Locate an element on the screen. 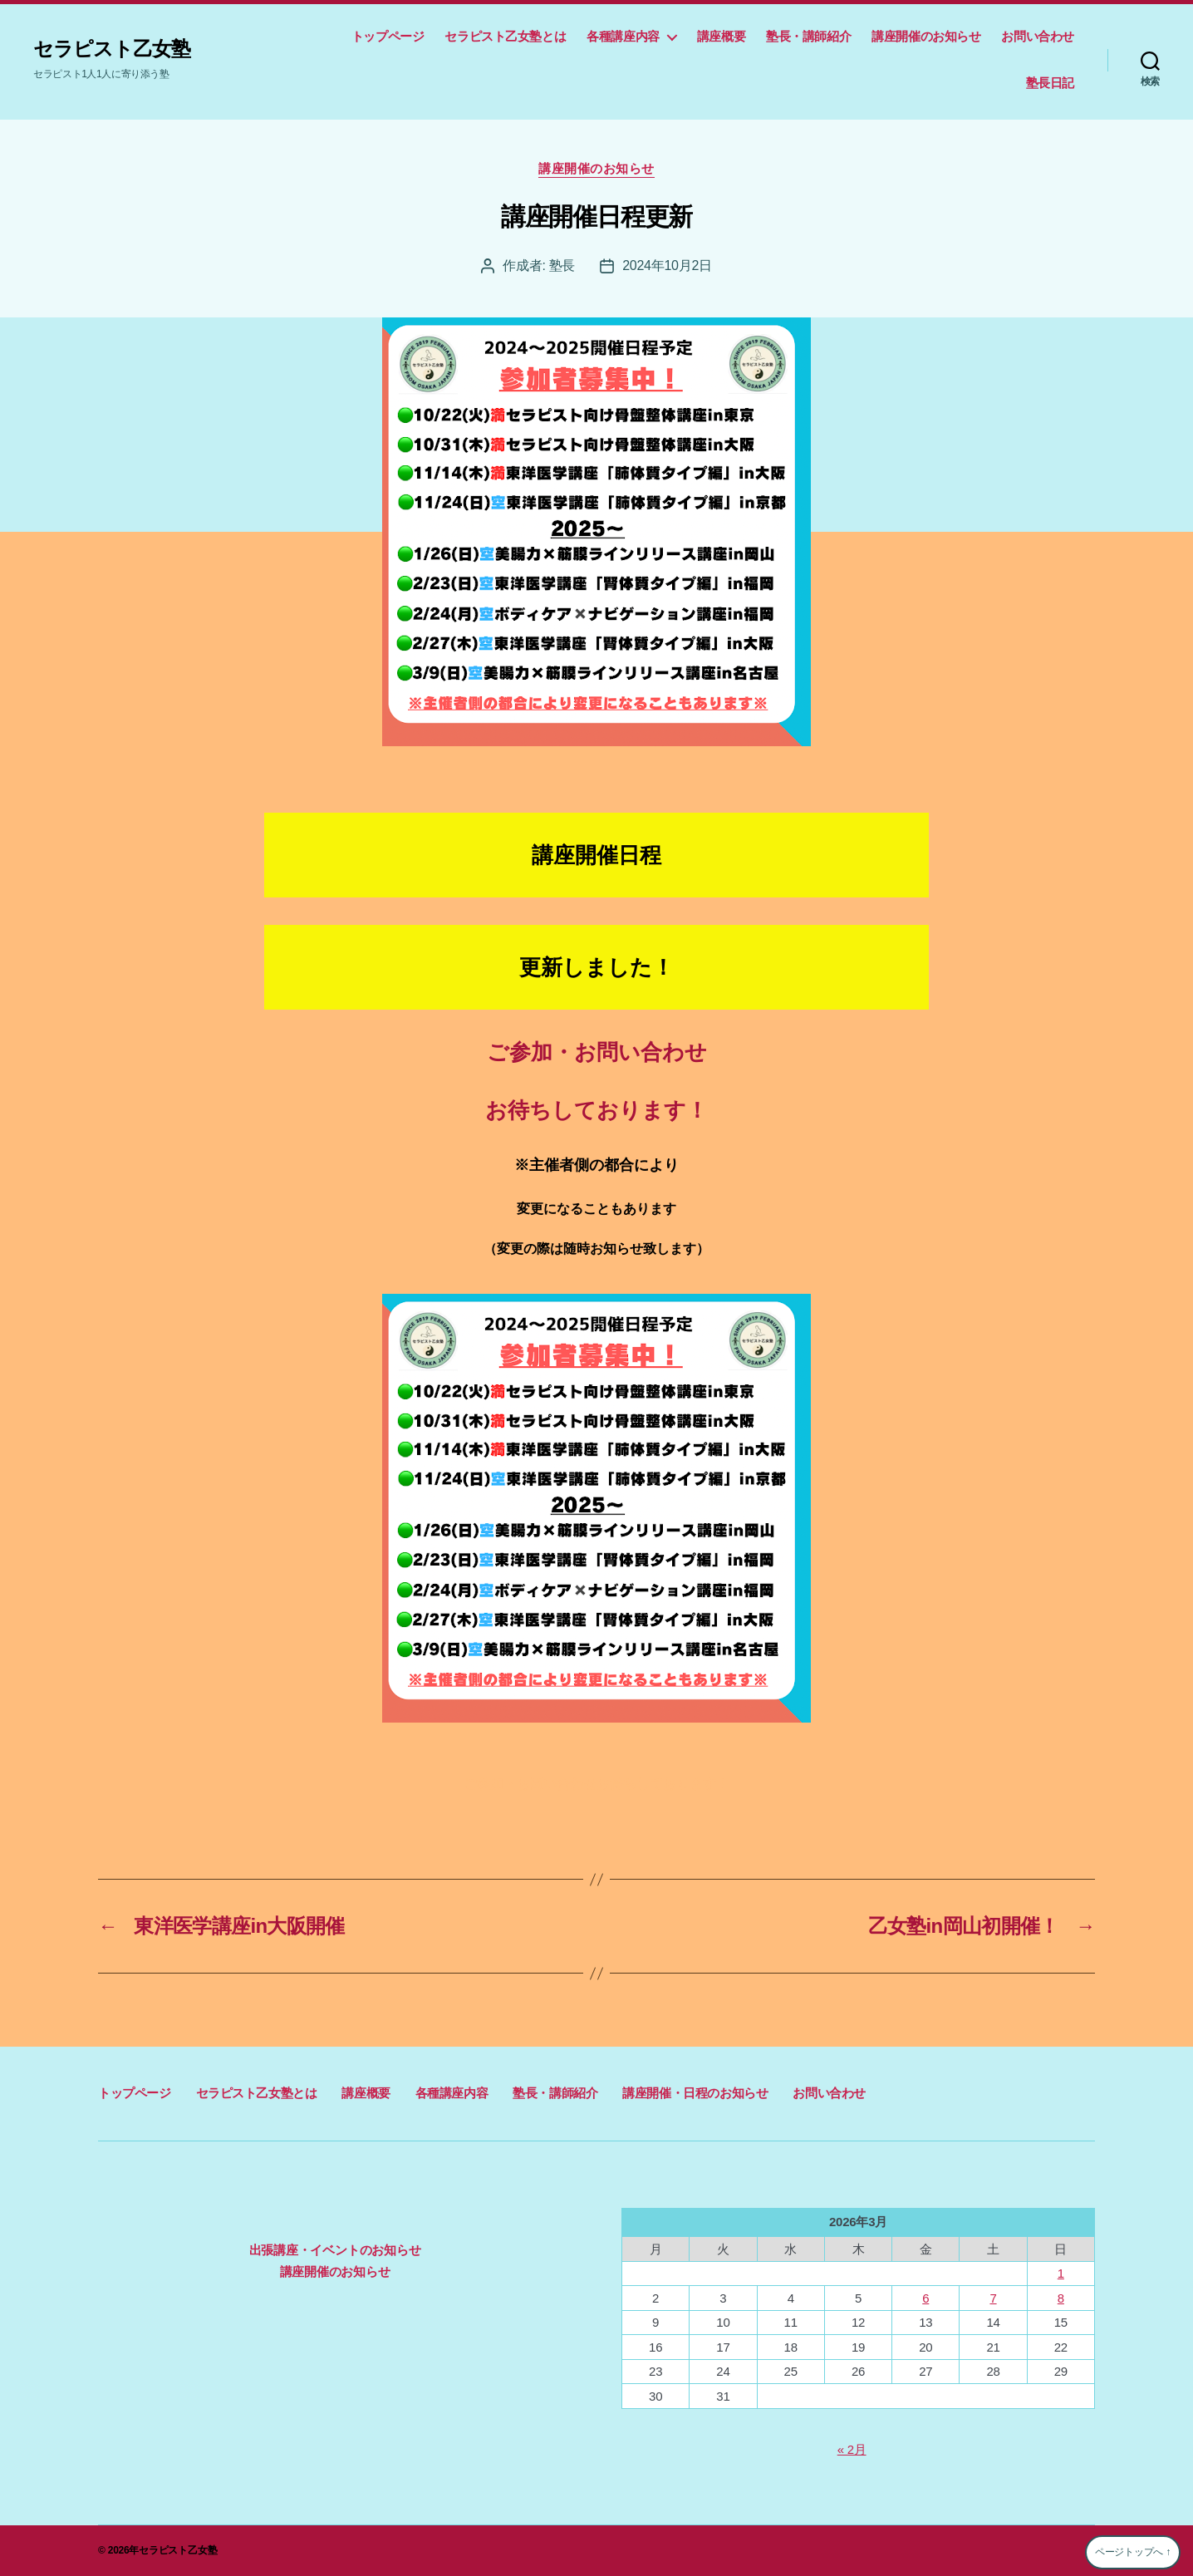 The height and width of the screenshot is (2576, 1193). 講座概要 is located at coordinates (721, 36).